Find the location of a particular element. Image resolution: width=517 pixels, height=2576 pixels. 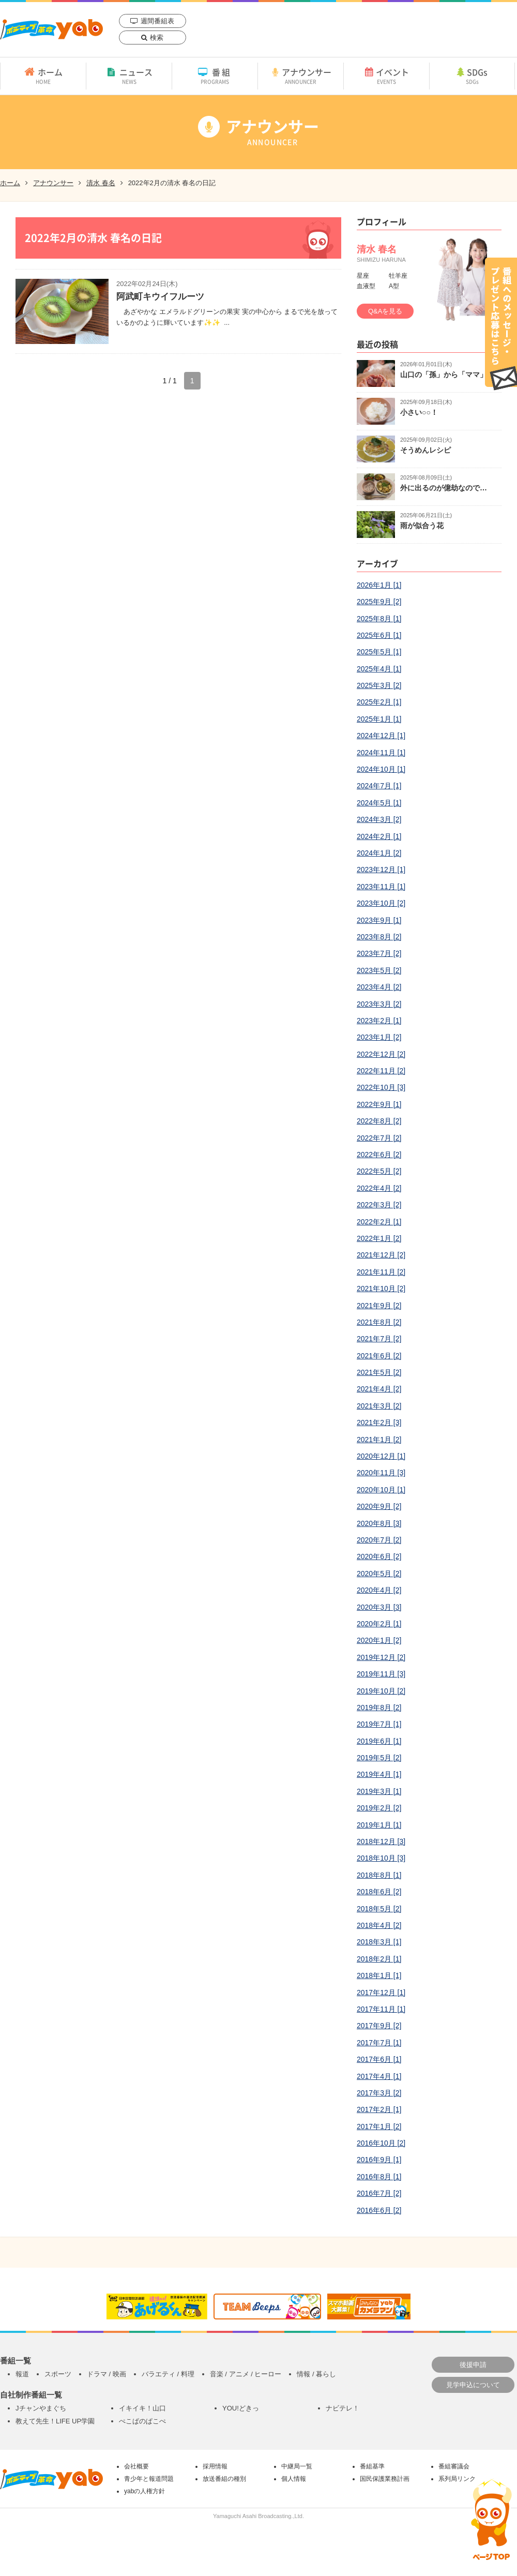

報道 is located at coordinates (22, 2374).